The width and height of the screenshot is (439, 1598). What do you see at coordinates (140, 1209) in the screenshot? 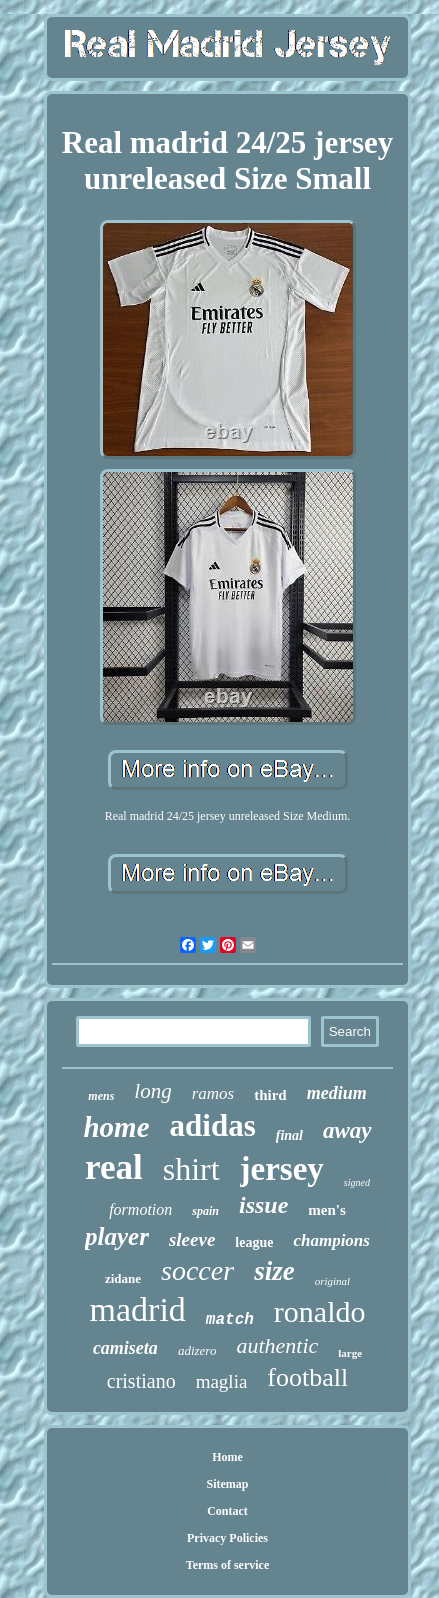
I see `formotion` at bounding box center [140, 1209].